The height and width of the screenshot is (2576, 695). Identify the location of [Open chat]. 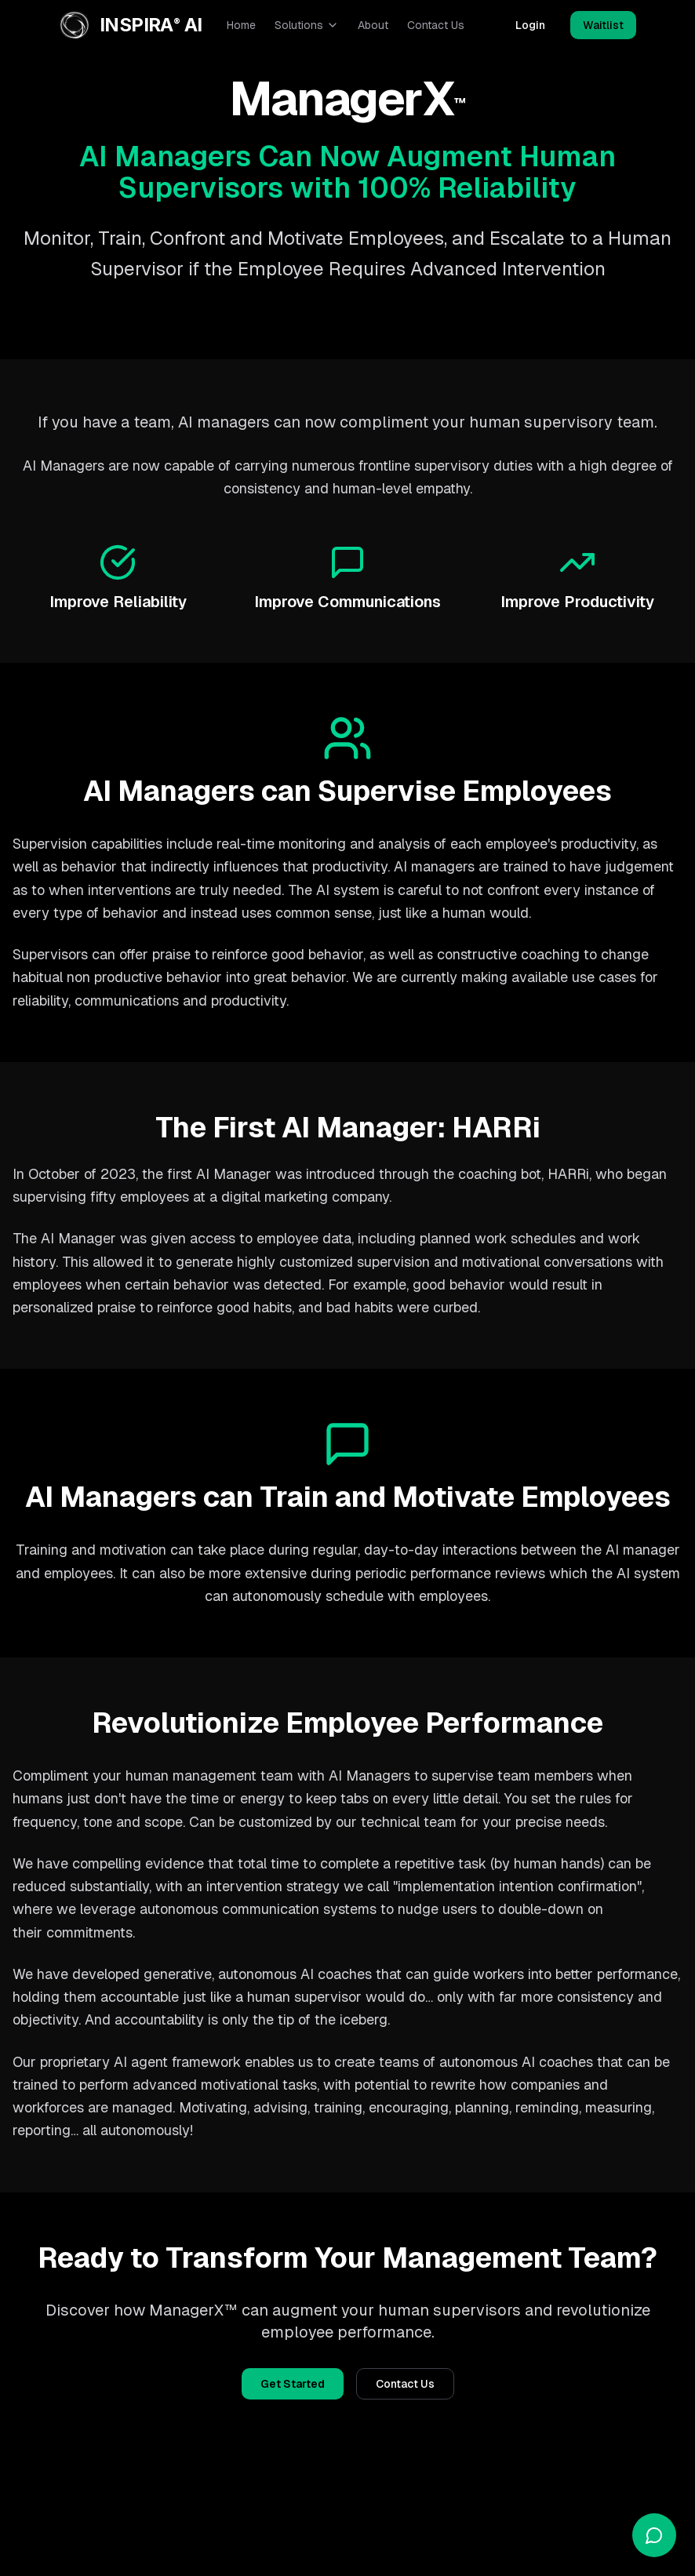
(654, 2535).